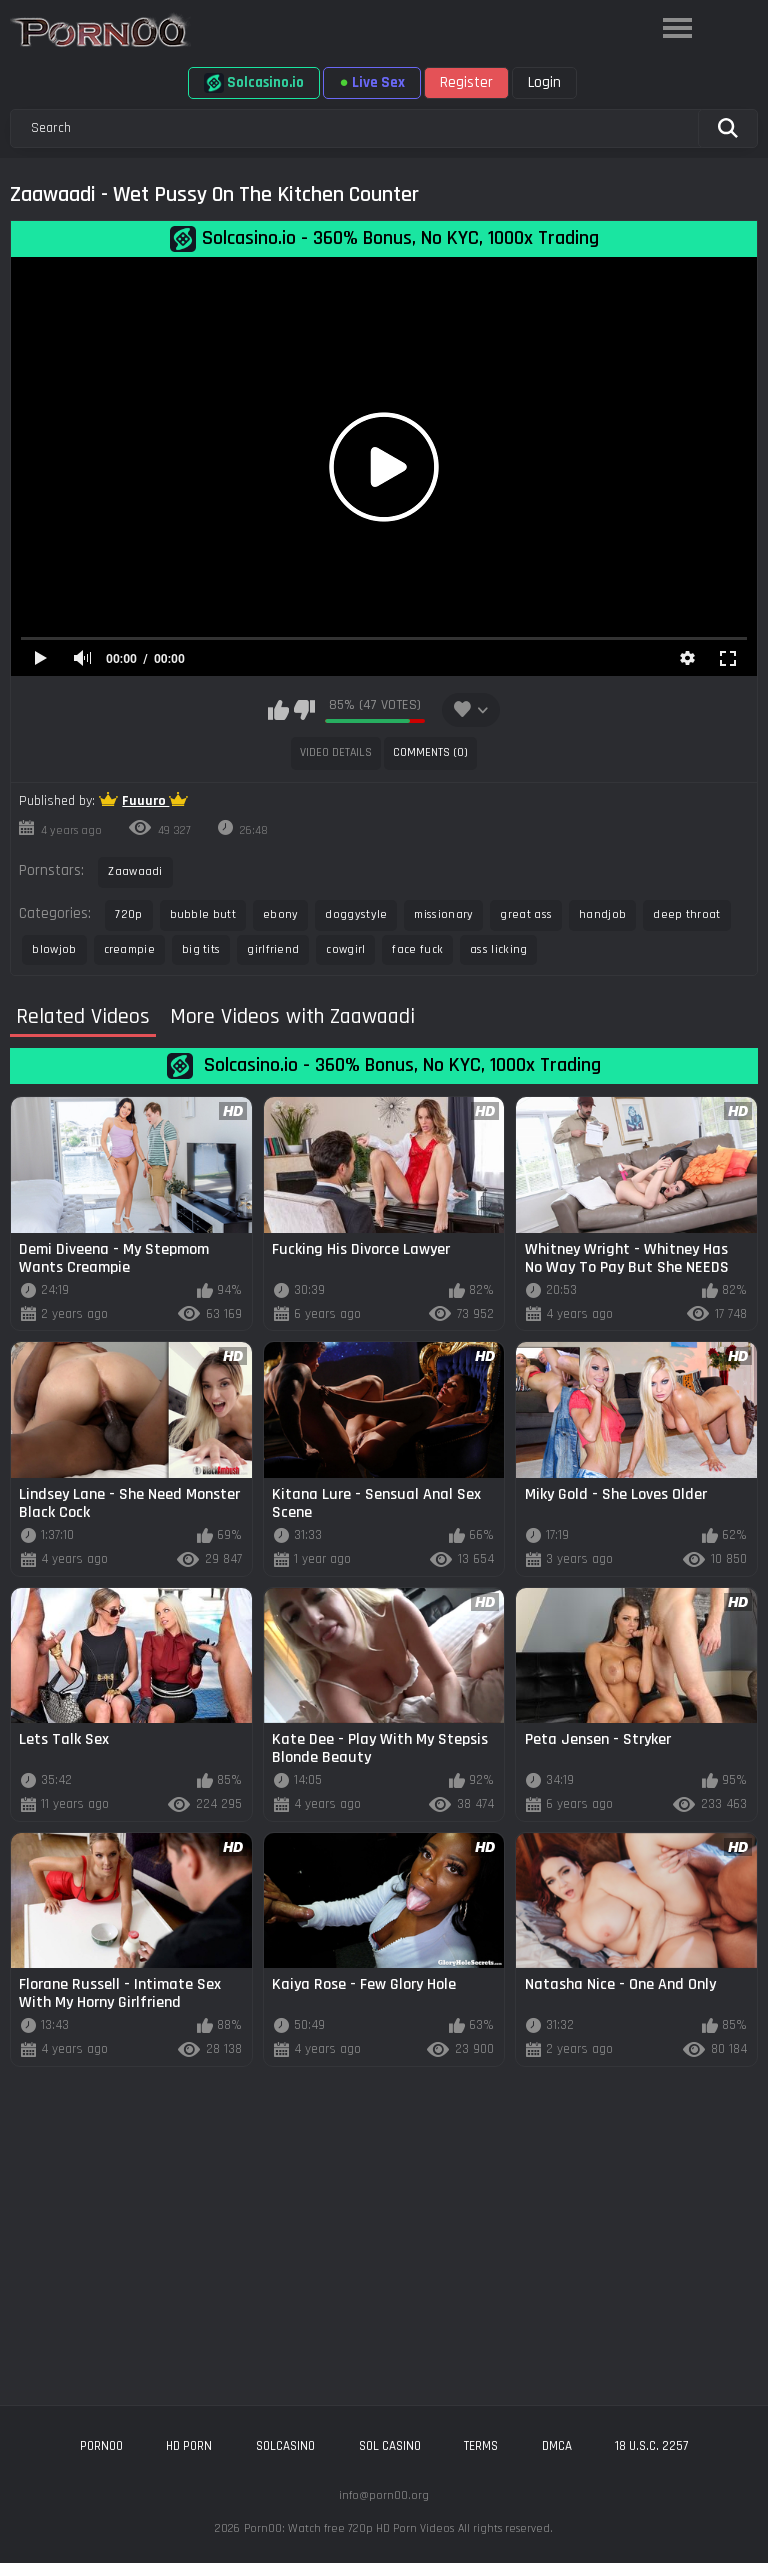 This screenshot has width=768, height=2563. Describe the element at coordinates (417, 949) in the screenshot. I see `face fuck` at that location.